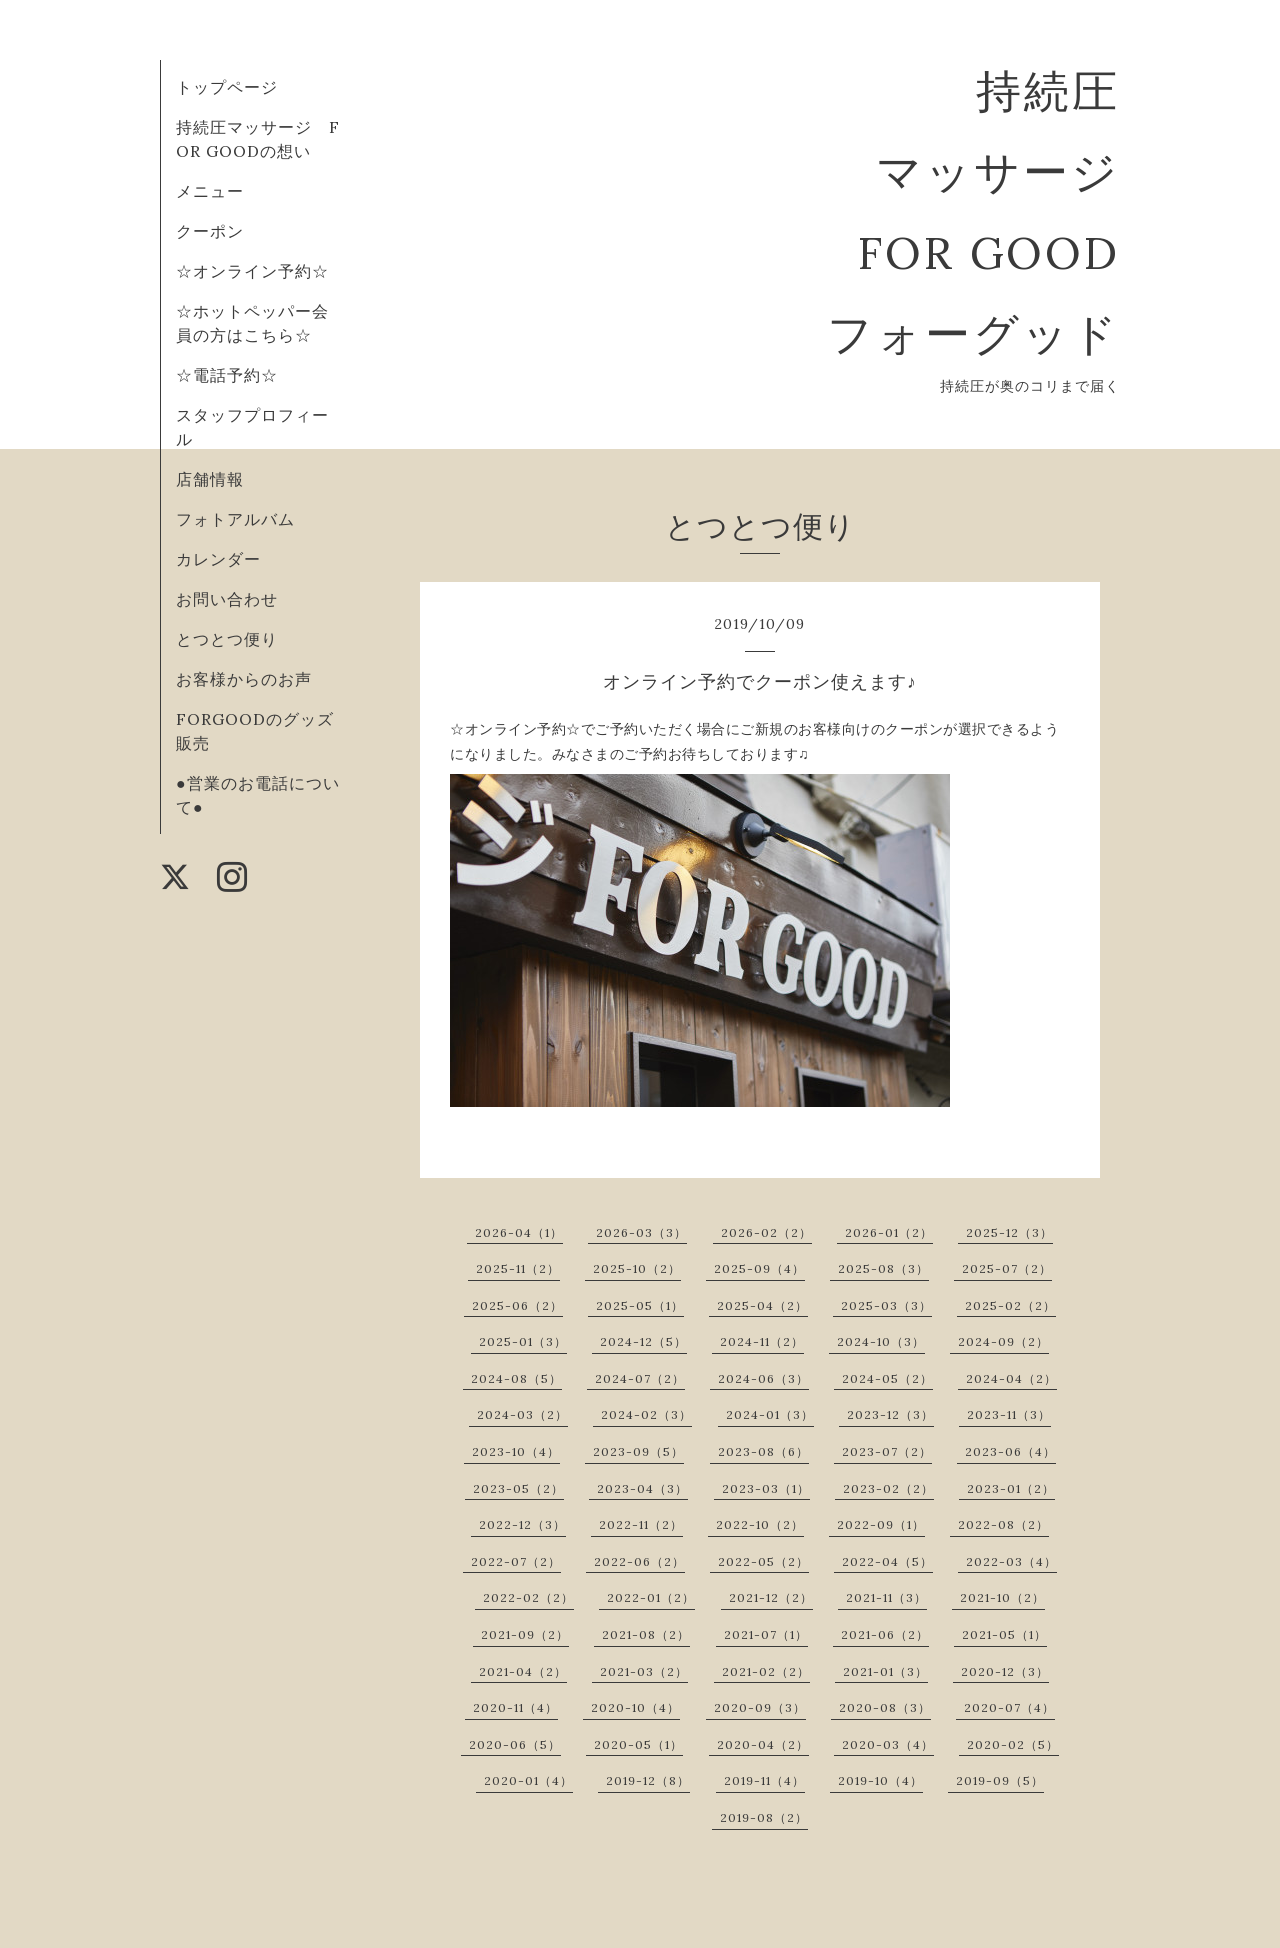 The width and height of the screenshot is (1280, 1948). I want to click on カレンダー, so click(218, 559).